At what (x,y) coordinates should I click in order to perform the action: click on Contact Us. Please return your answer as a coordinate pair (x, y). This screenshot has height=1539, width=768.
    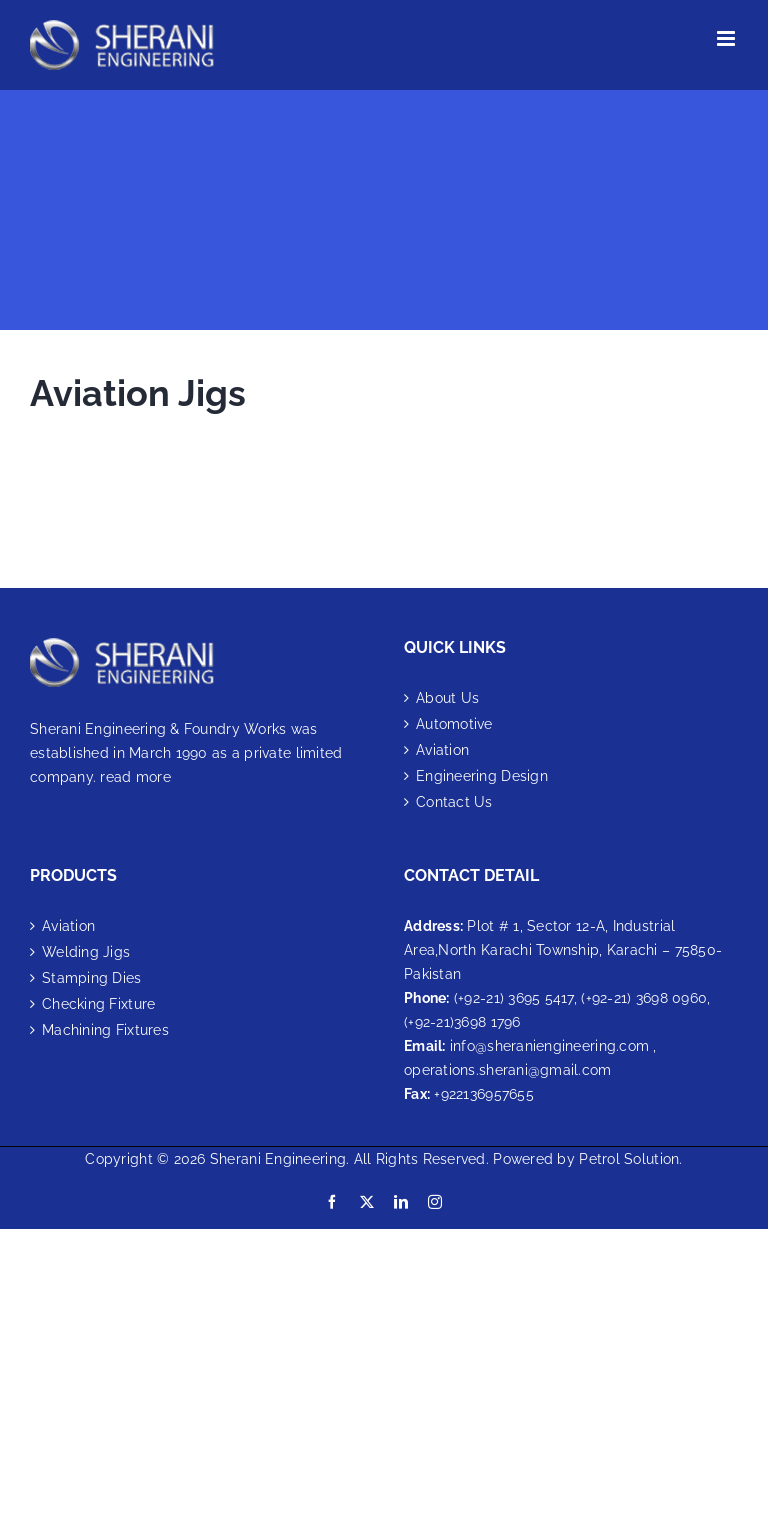
    Looking at the image, I should click on (454, 802).